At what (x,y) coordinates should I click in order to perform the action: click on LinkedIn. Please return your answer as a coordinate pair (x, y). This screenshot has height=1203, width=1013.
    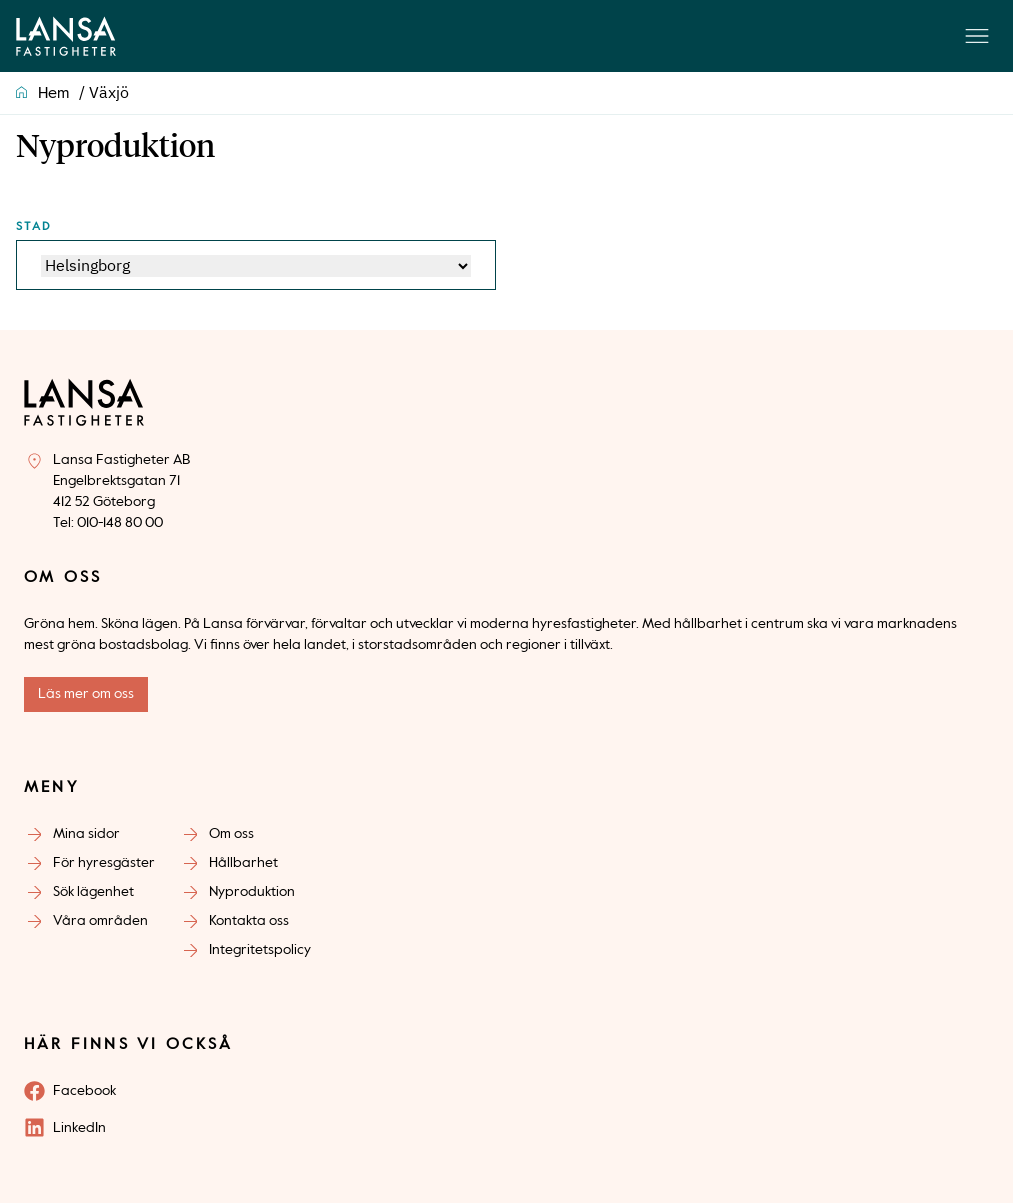
    Looking at the image, I should click on (79, 1128).